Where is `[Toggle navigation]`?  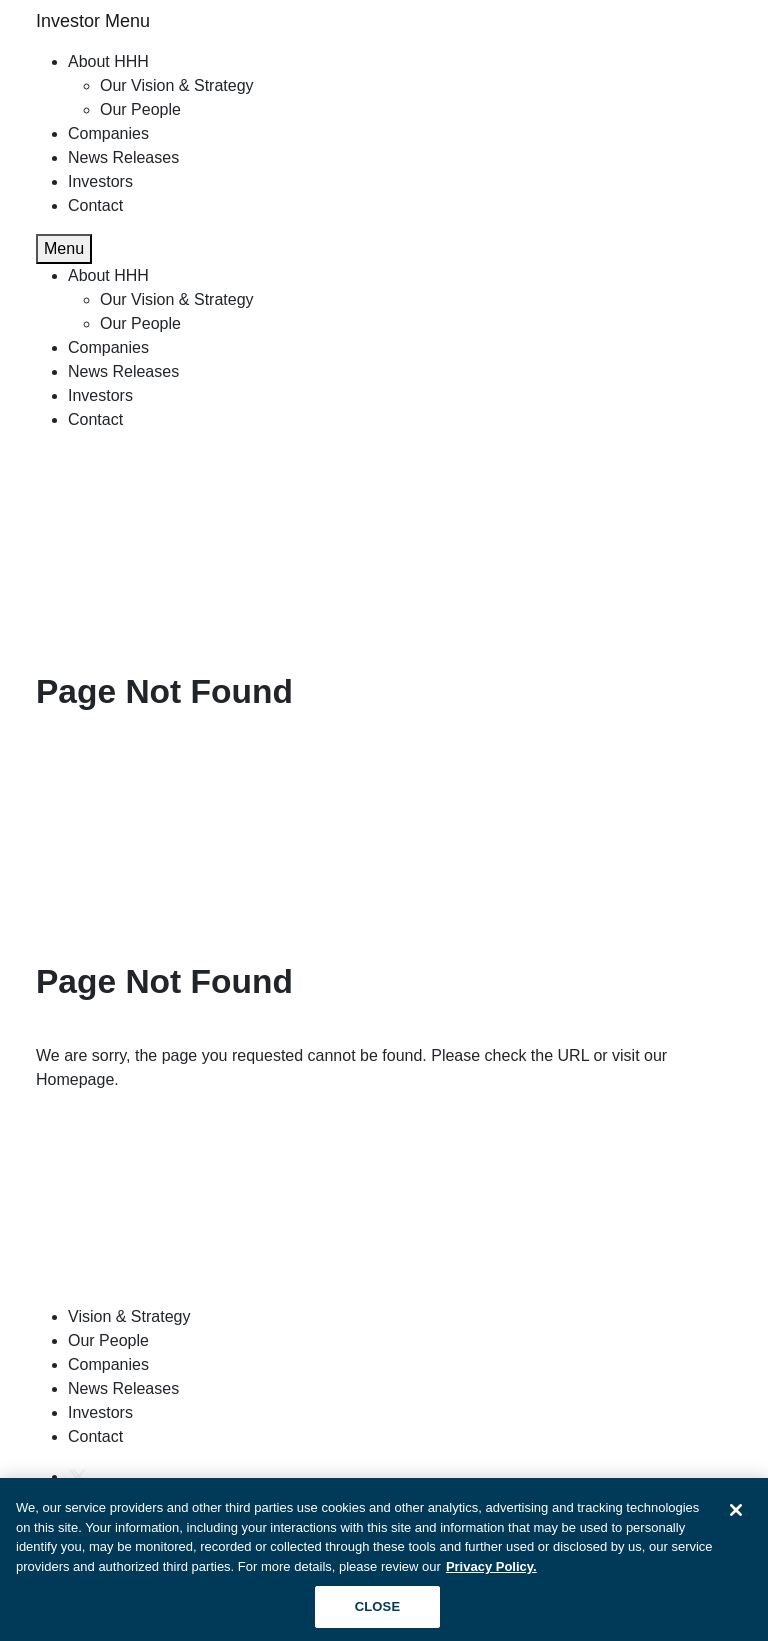 [Toggle navigation] is located at coordinates (720, 22).